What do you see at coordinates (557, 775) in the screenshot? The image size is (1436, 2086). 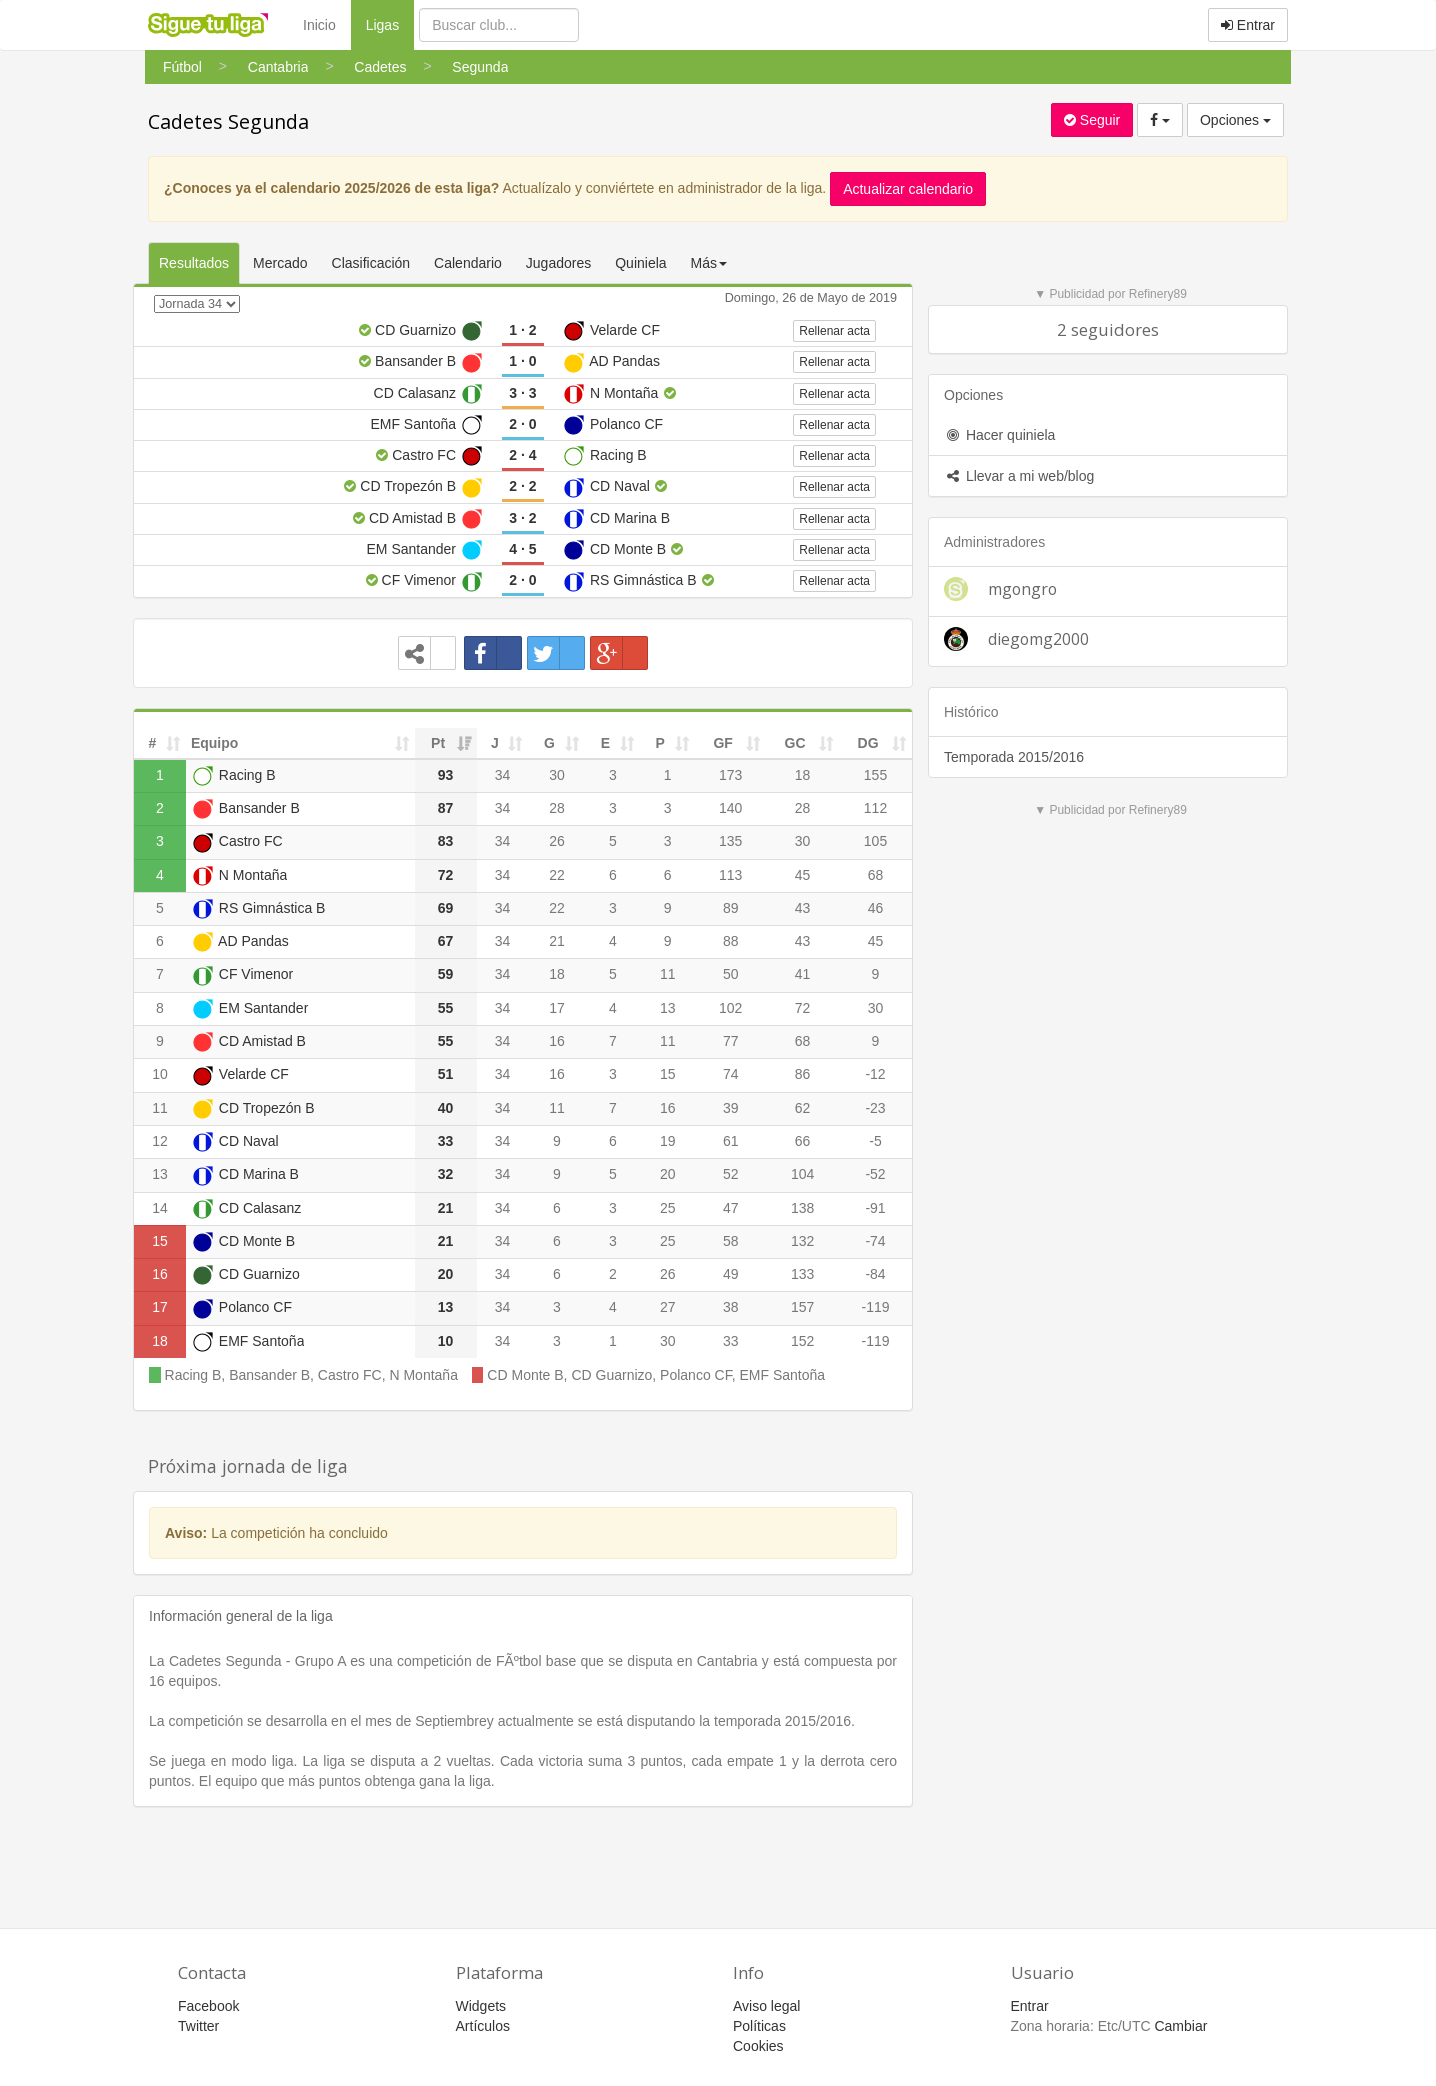 I see `30` at bounding box center [557, 775].